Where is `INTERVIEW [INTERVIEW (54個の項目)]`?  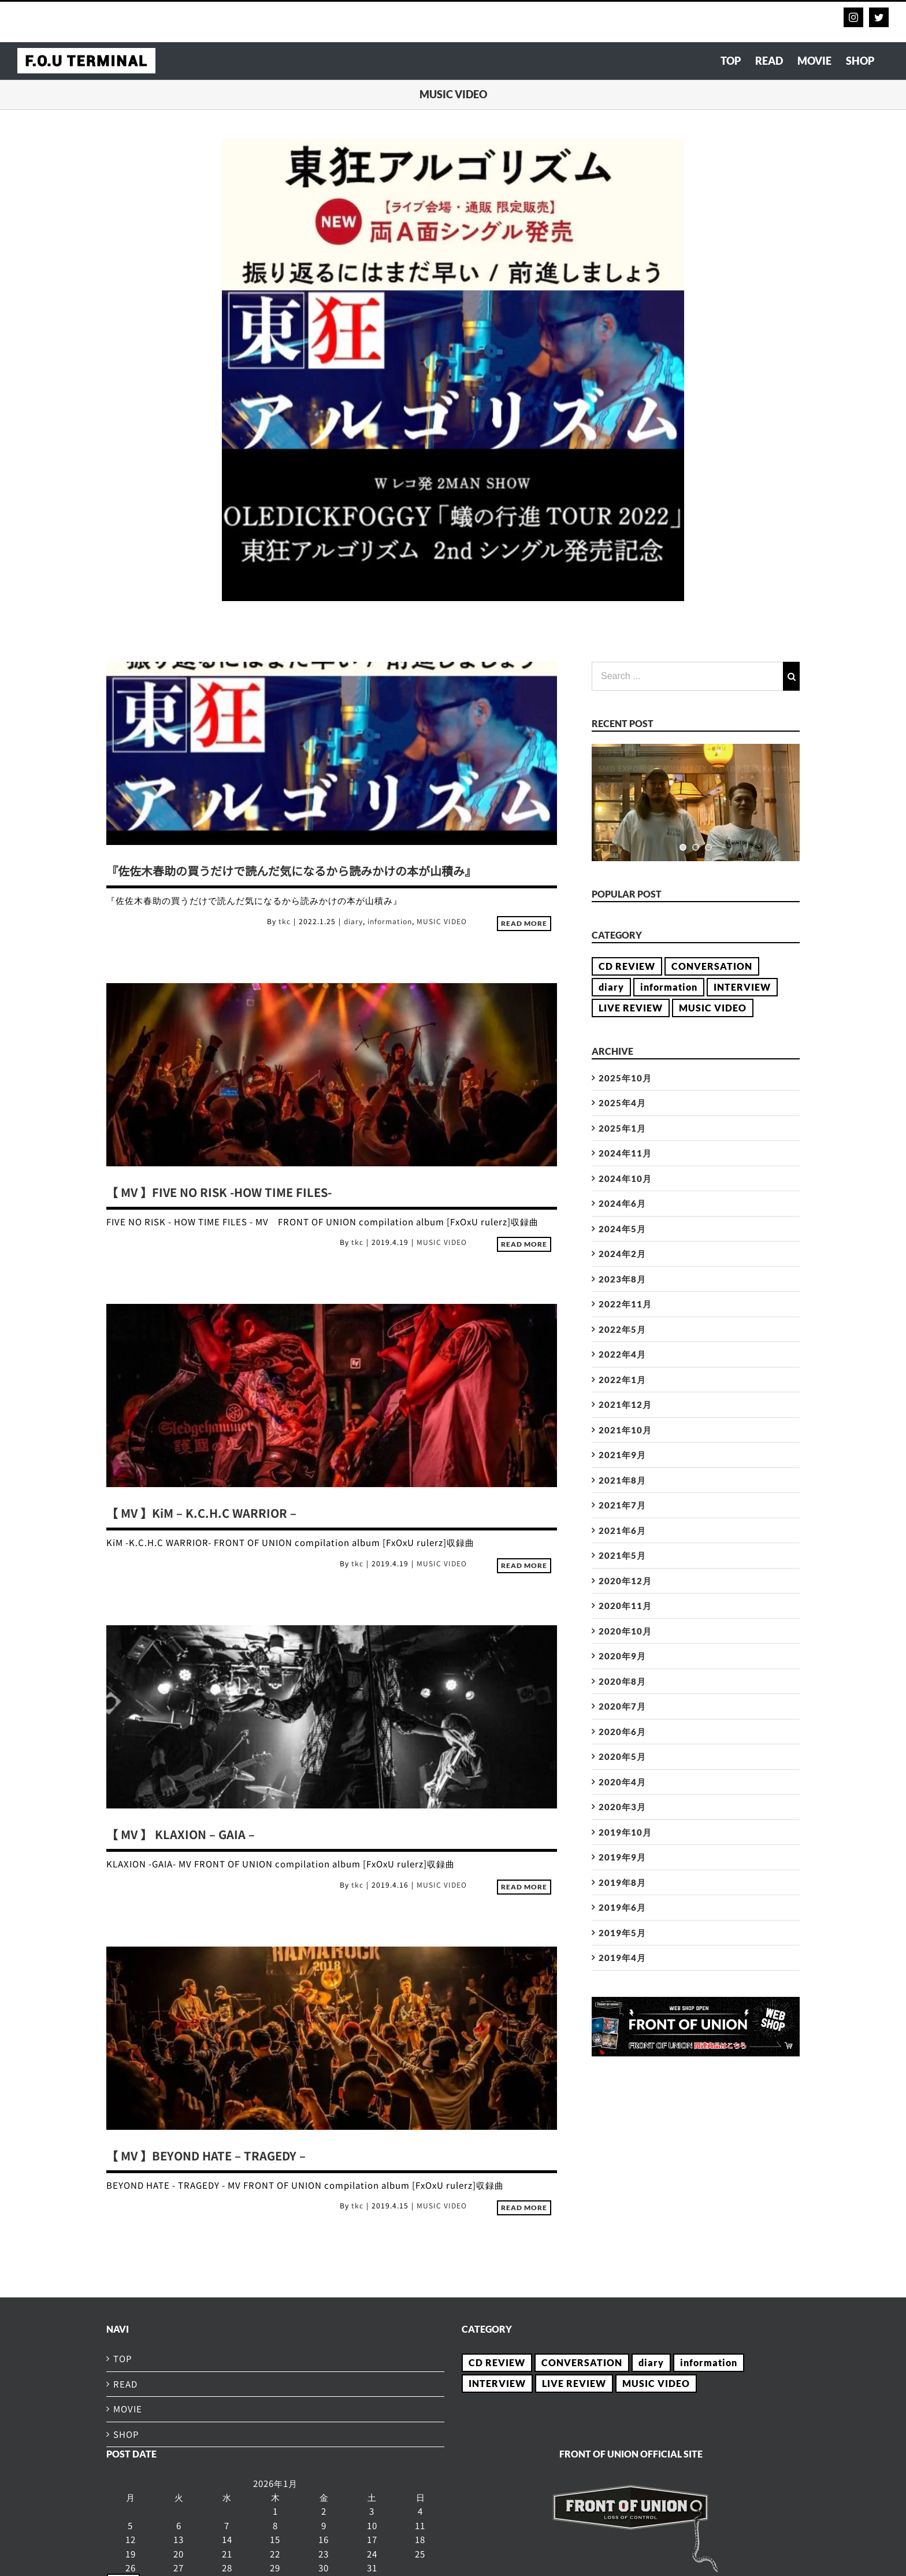
INTERVIEW [INTERVIEW (54個の項目)] is located at coordinates (742, 986).